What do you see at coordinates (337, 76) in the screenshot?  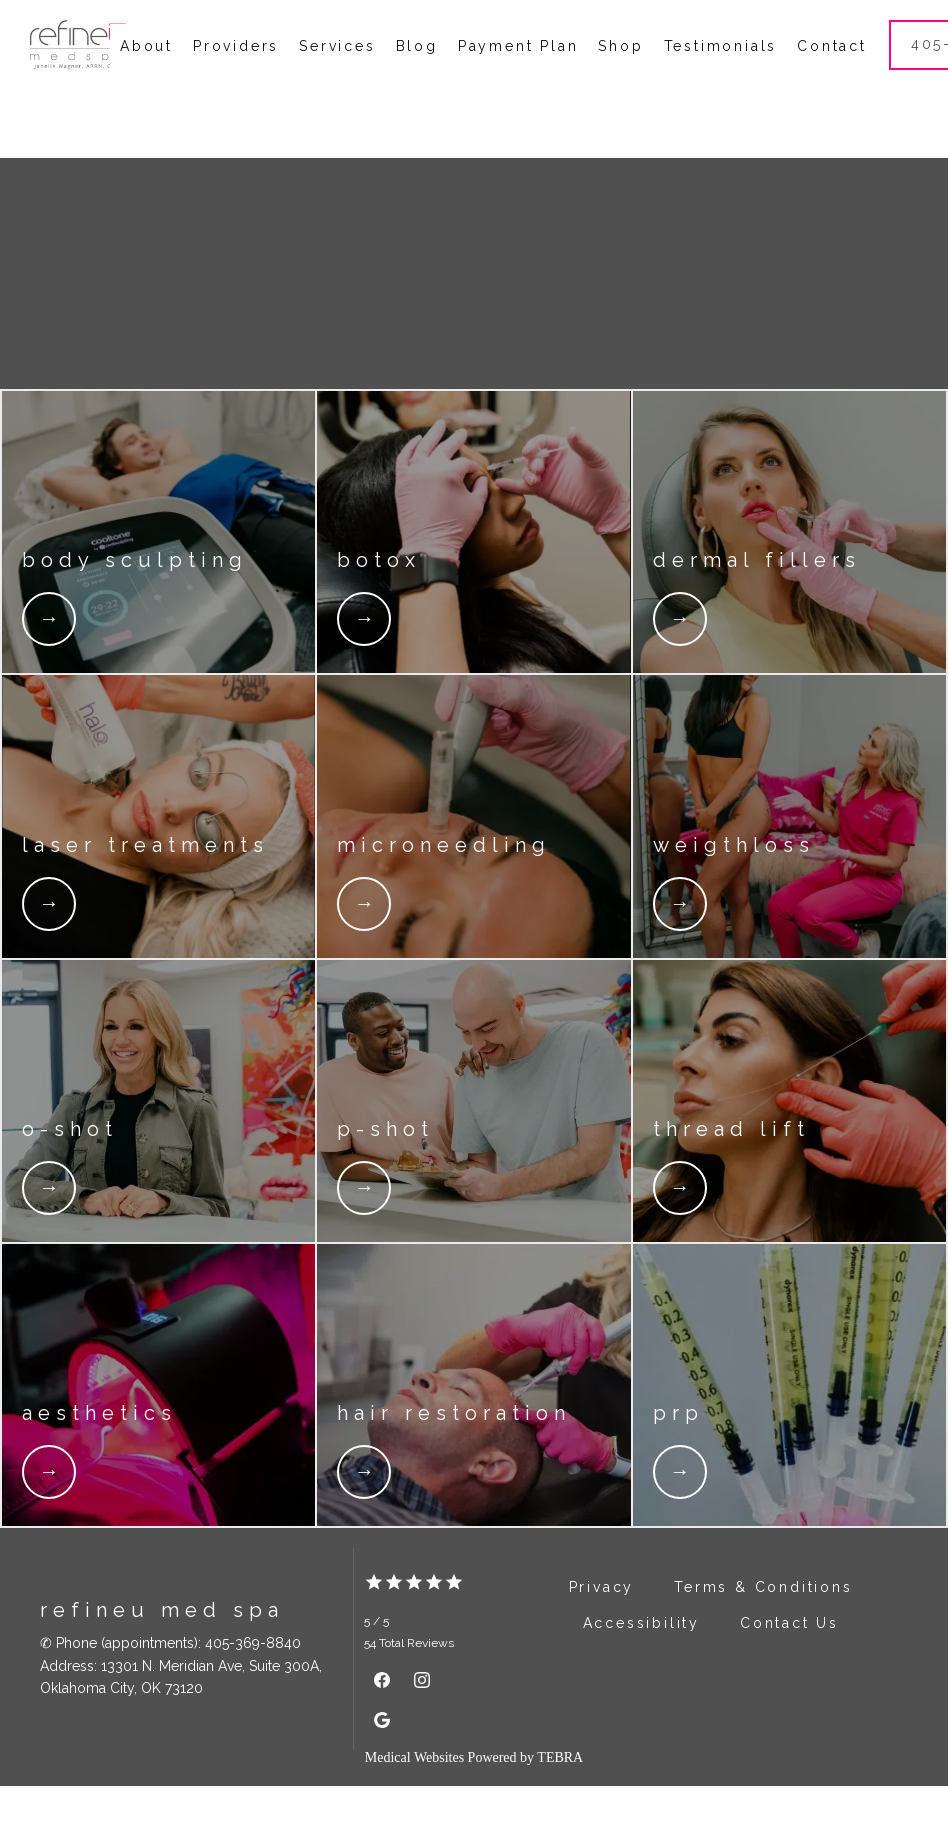 I see `Services` at bounding box center [337, 76].